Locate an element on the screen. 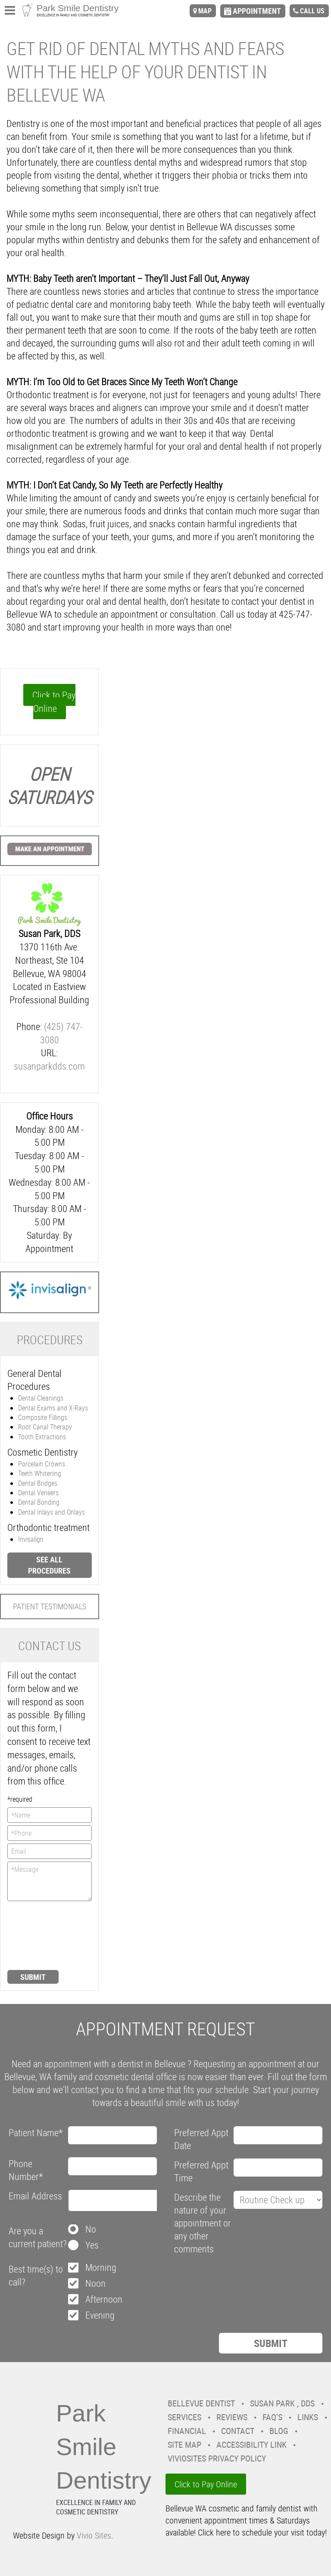  appointment is located at coordinates (257, 11).